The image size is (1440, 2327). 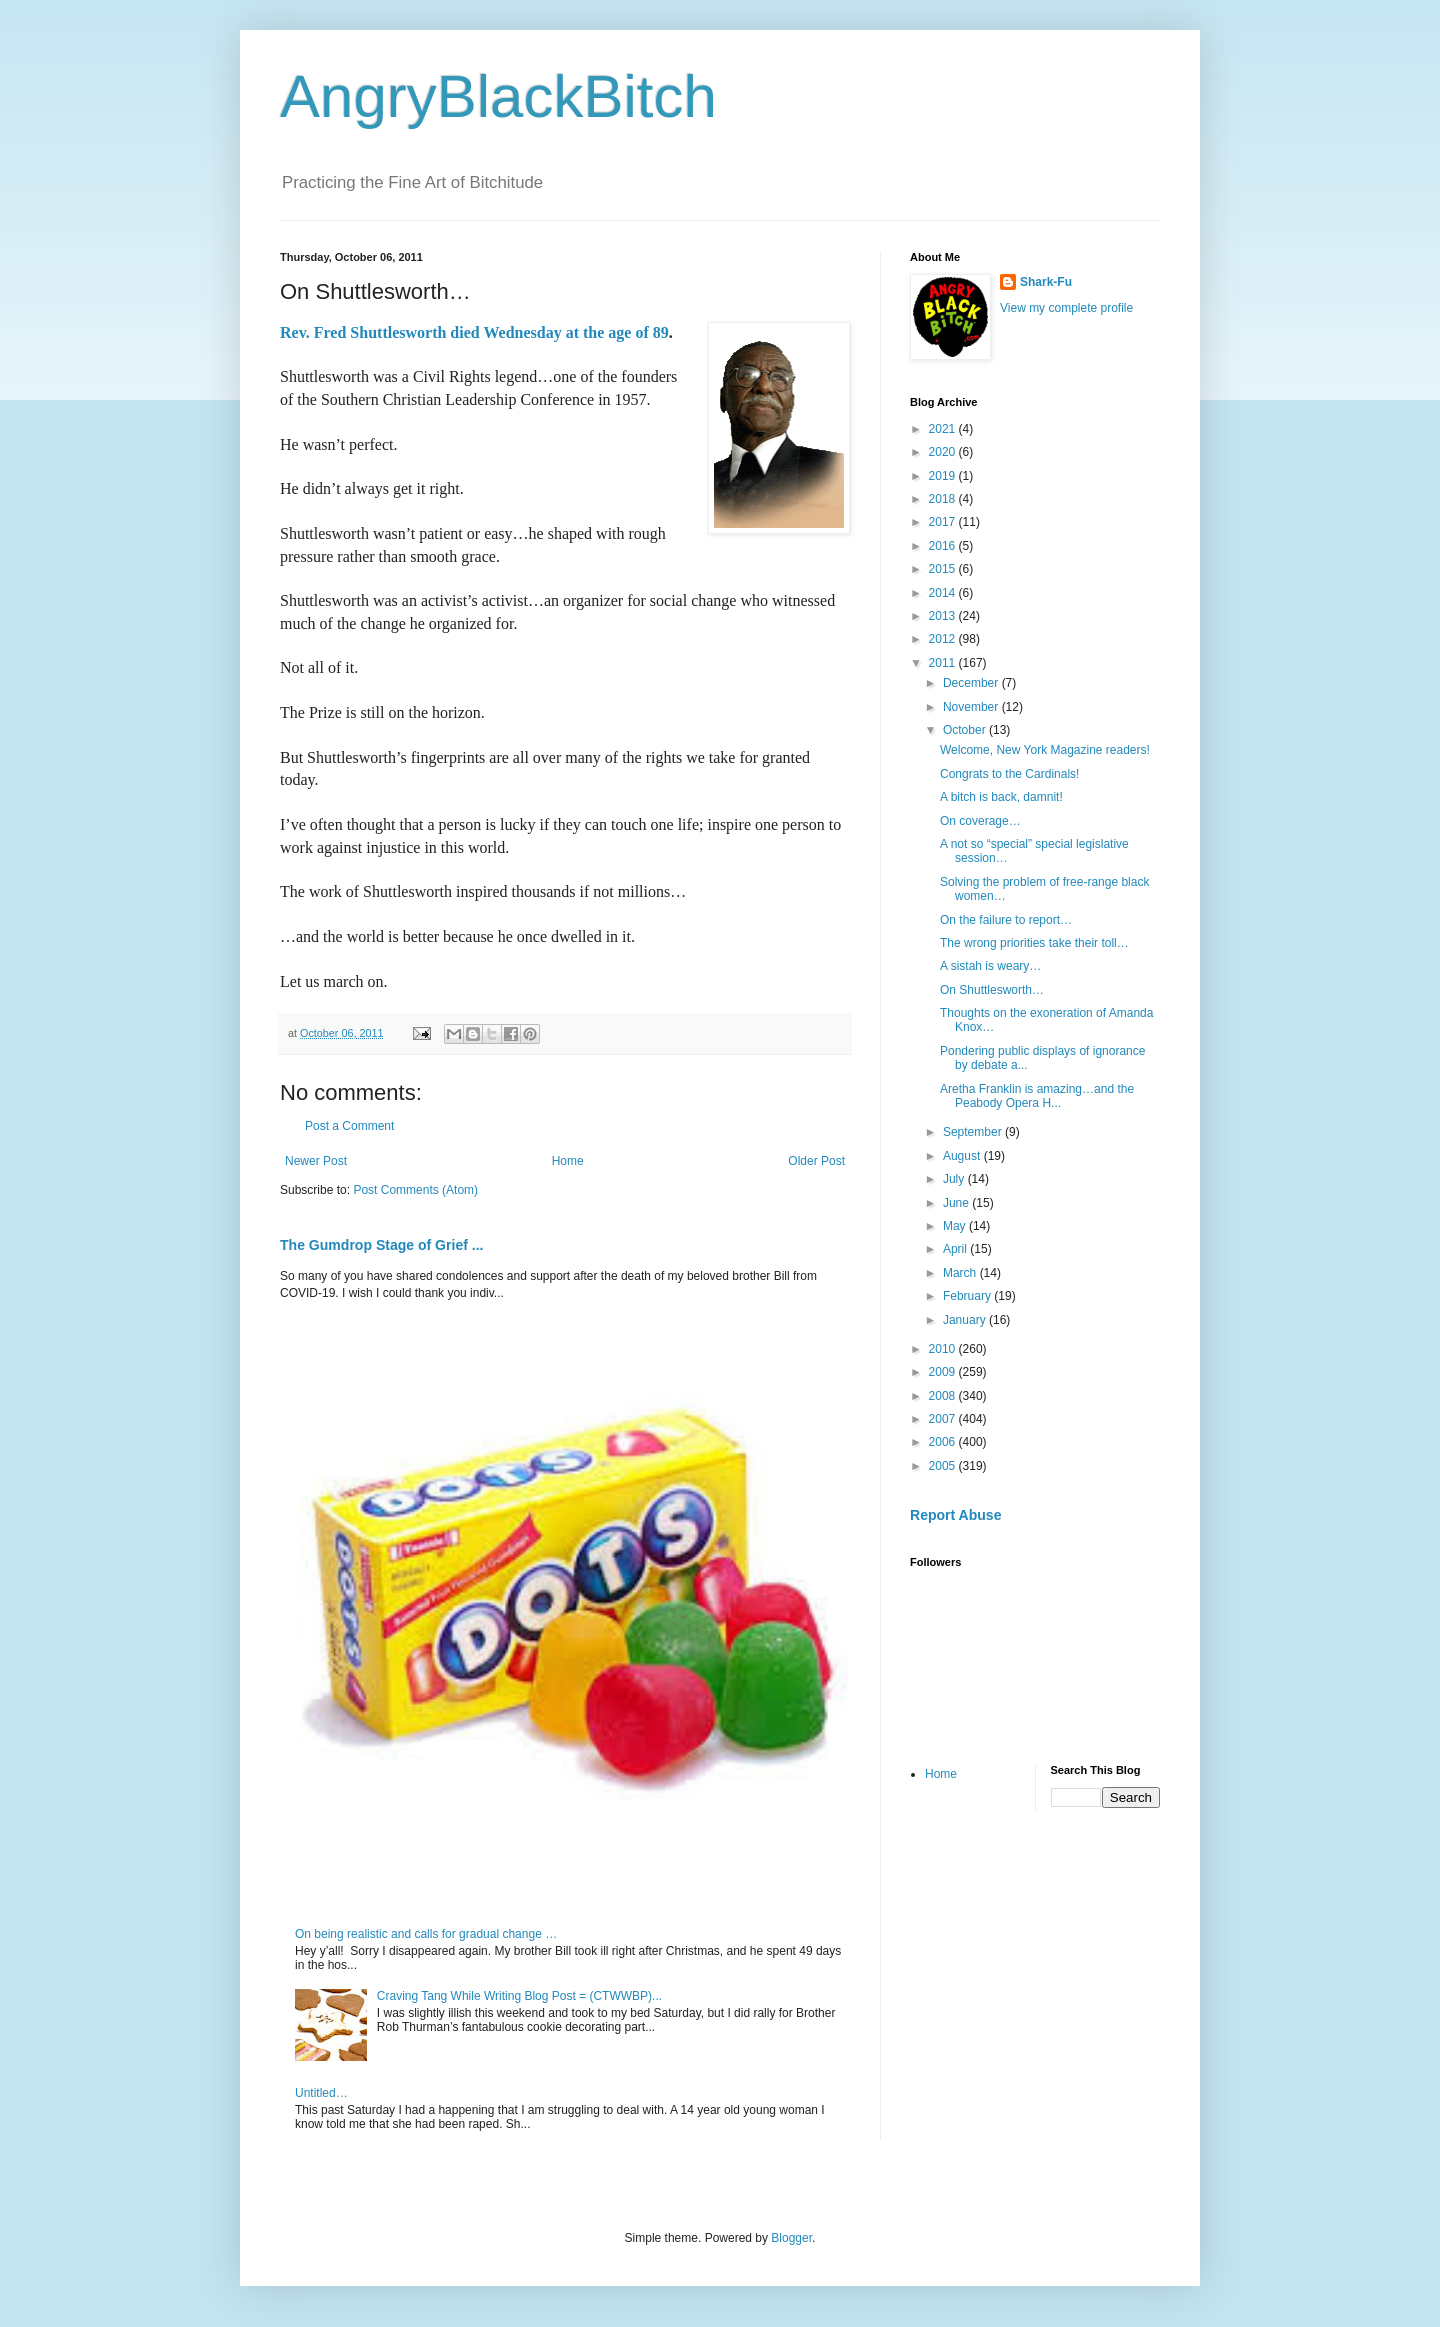 What do you see at coordinates (816, 1161) in the screenshot?
I see `Older Post` at bounding box center [816, 1161].